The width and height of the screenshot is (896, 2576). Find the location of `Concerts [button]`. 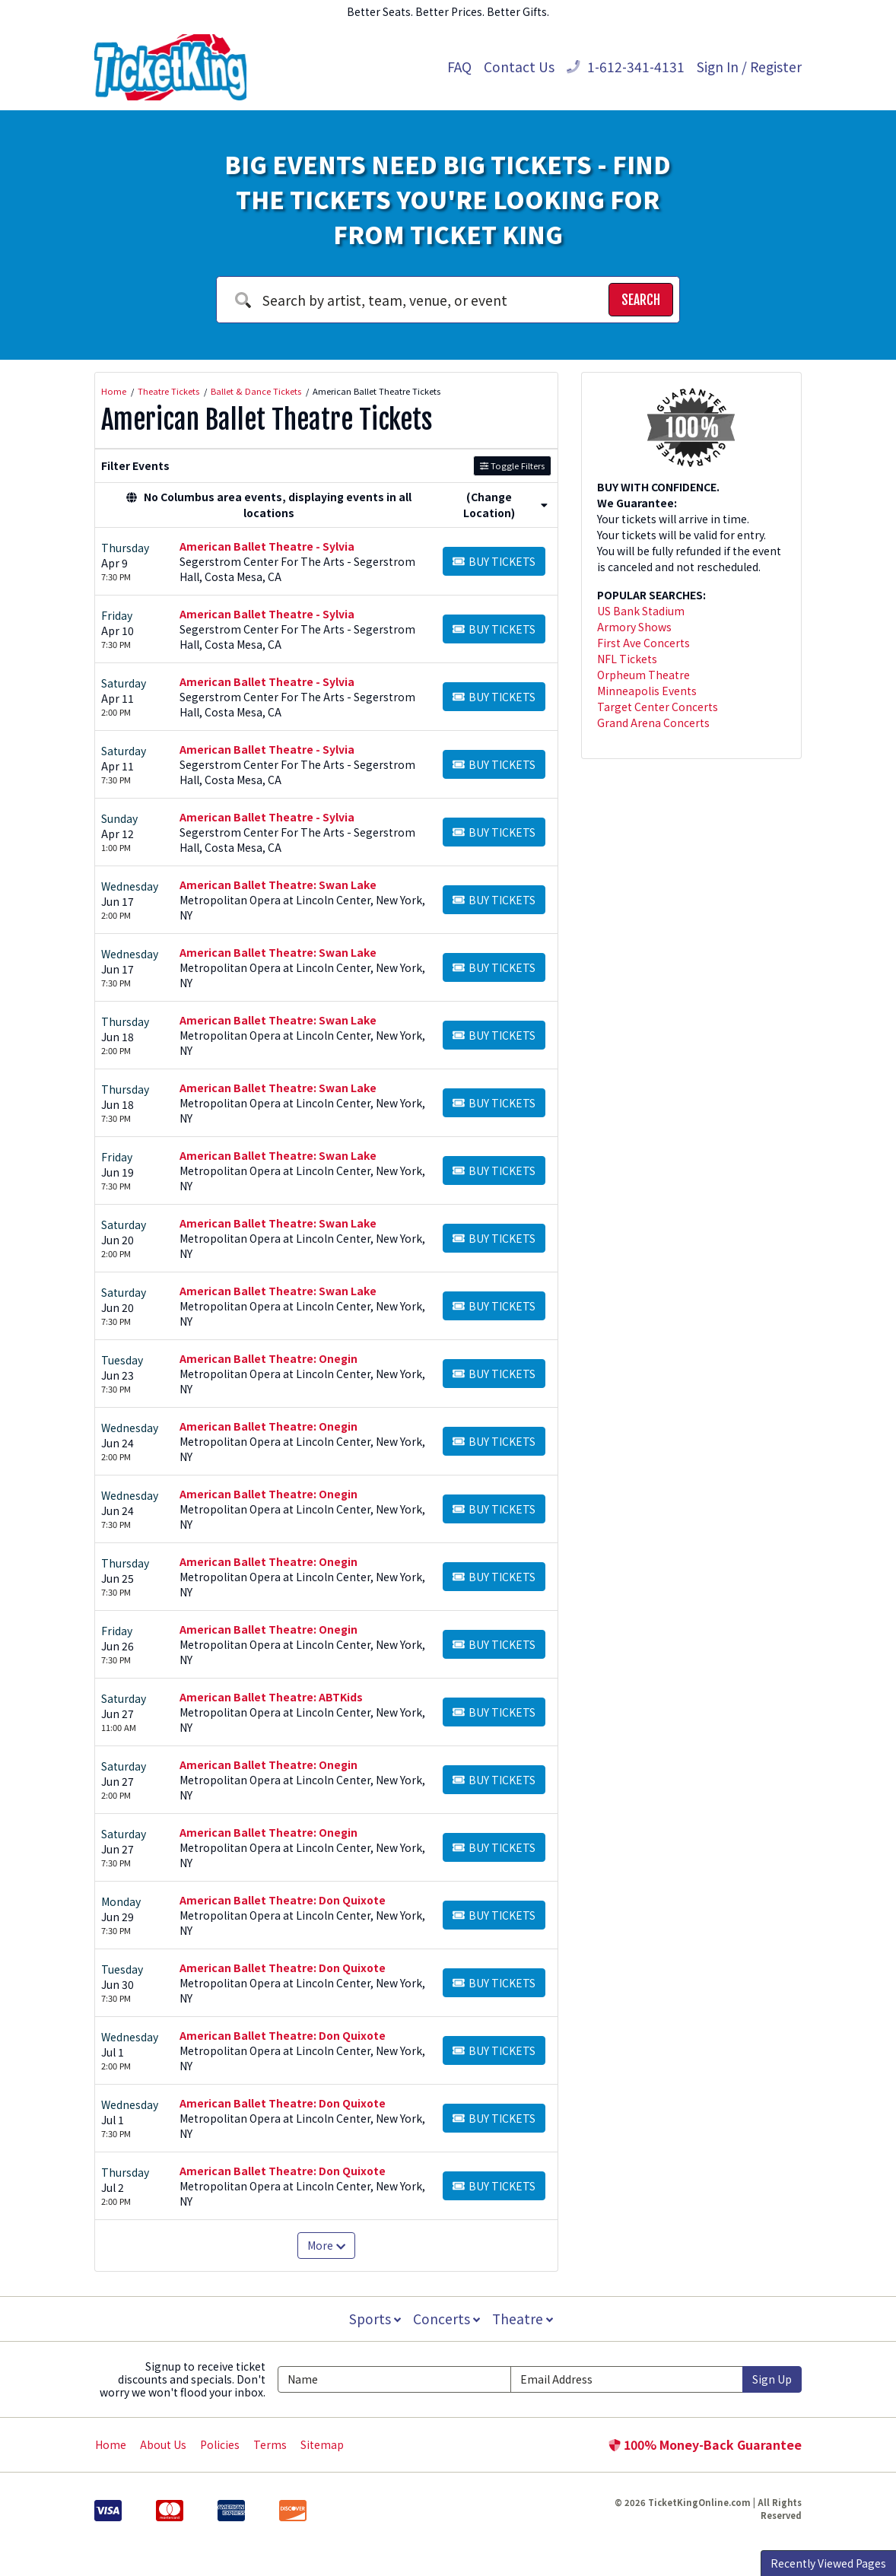

Concerts [button] is located at coordinates (446, 2318).